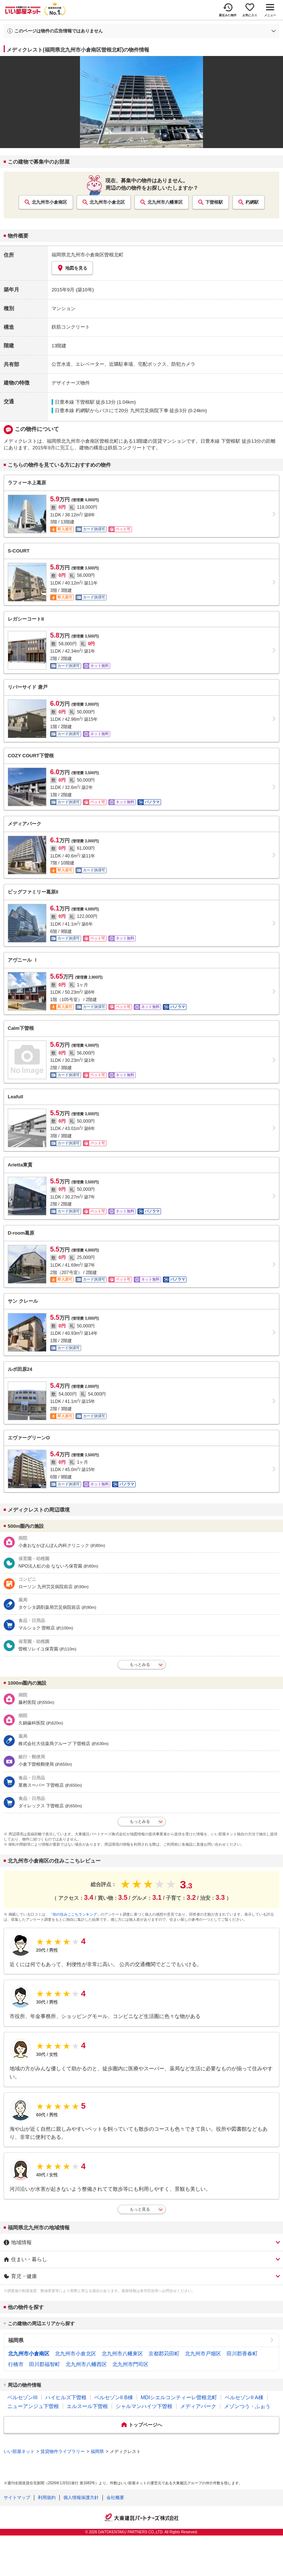 The image size is (283, 2576). What do you see at coordinates (203, 2353) in the screenshot?
I see `北九州市戸畑区` at bounding box center [203, 2353].